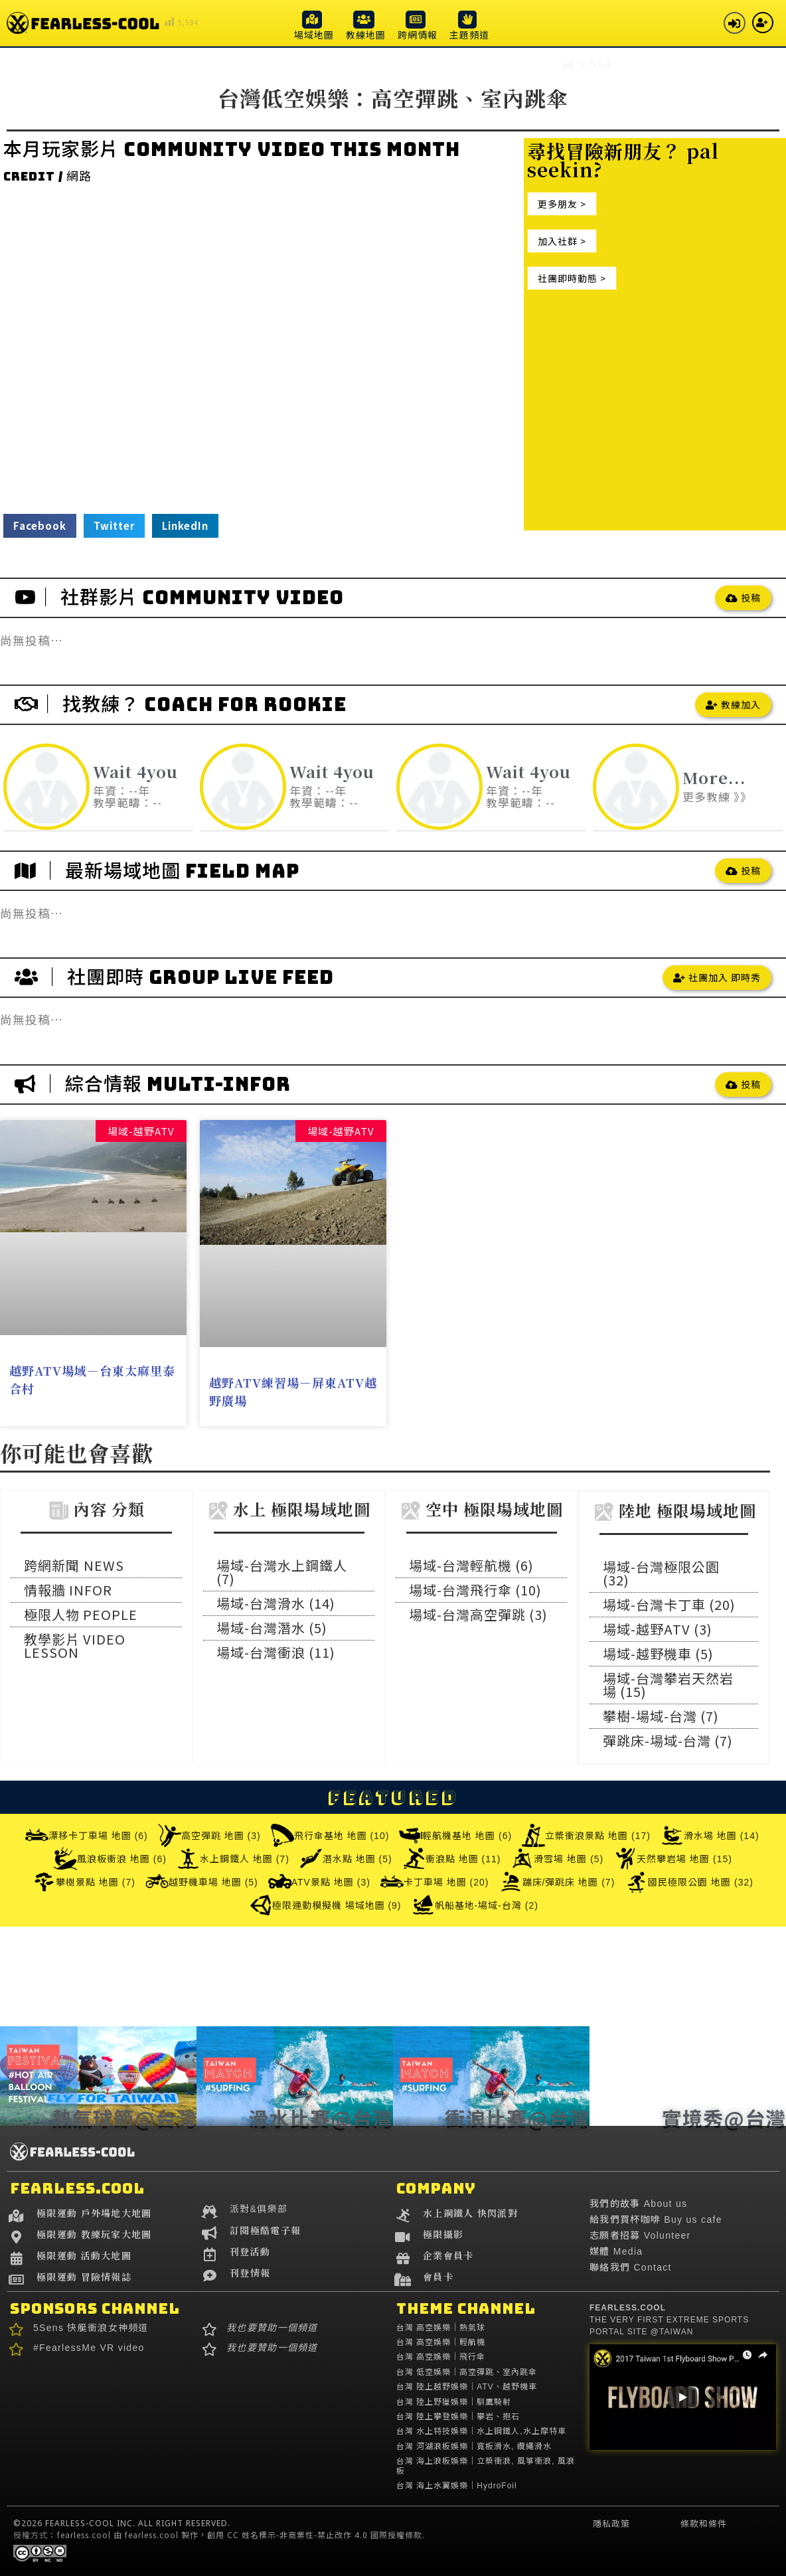 Image resolution: width=786 pixels, height=2576 pixels. I want to click on 水上鋼鐵人 地圖 (7), so click(233, 1858).